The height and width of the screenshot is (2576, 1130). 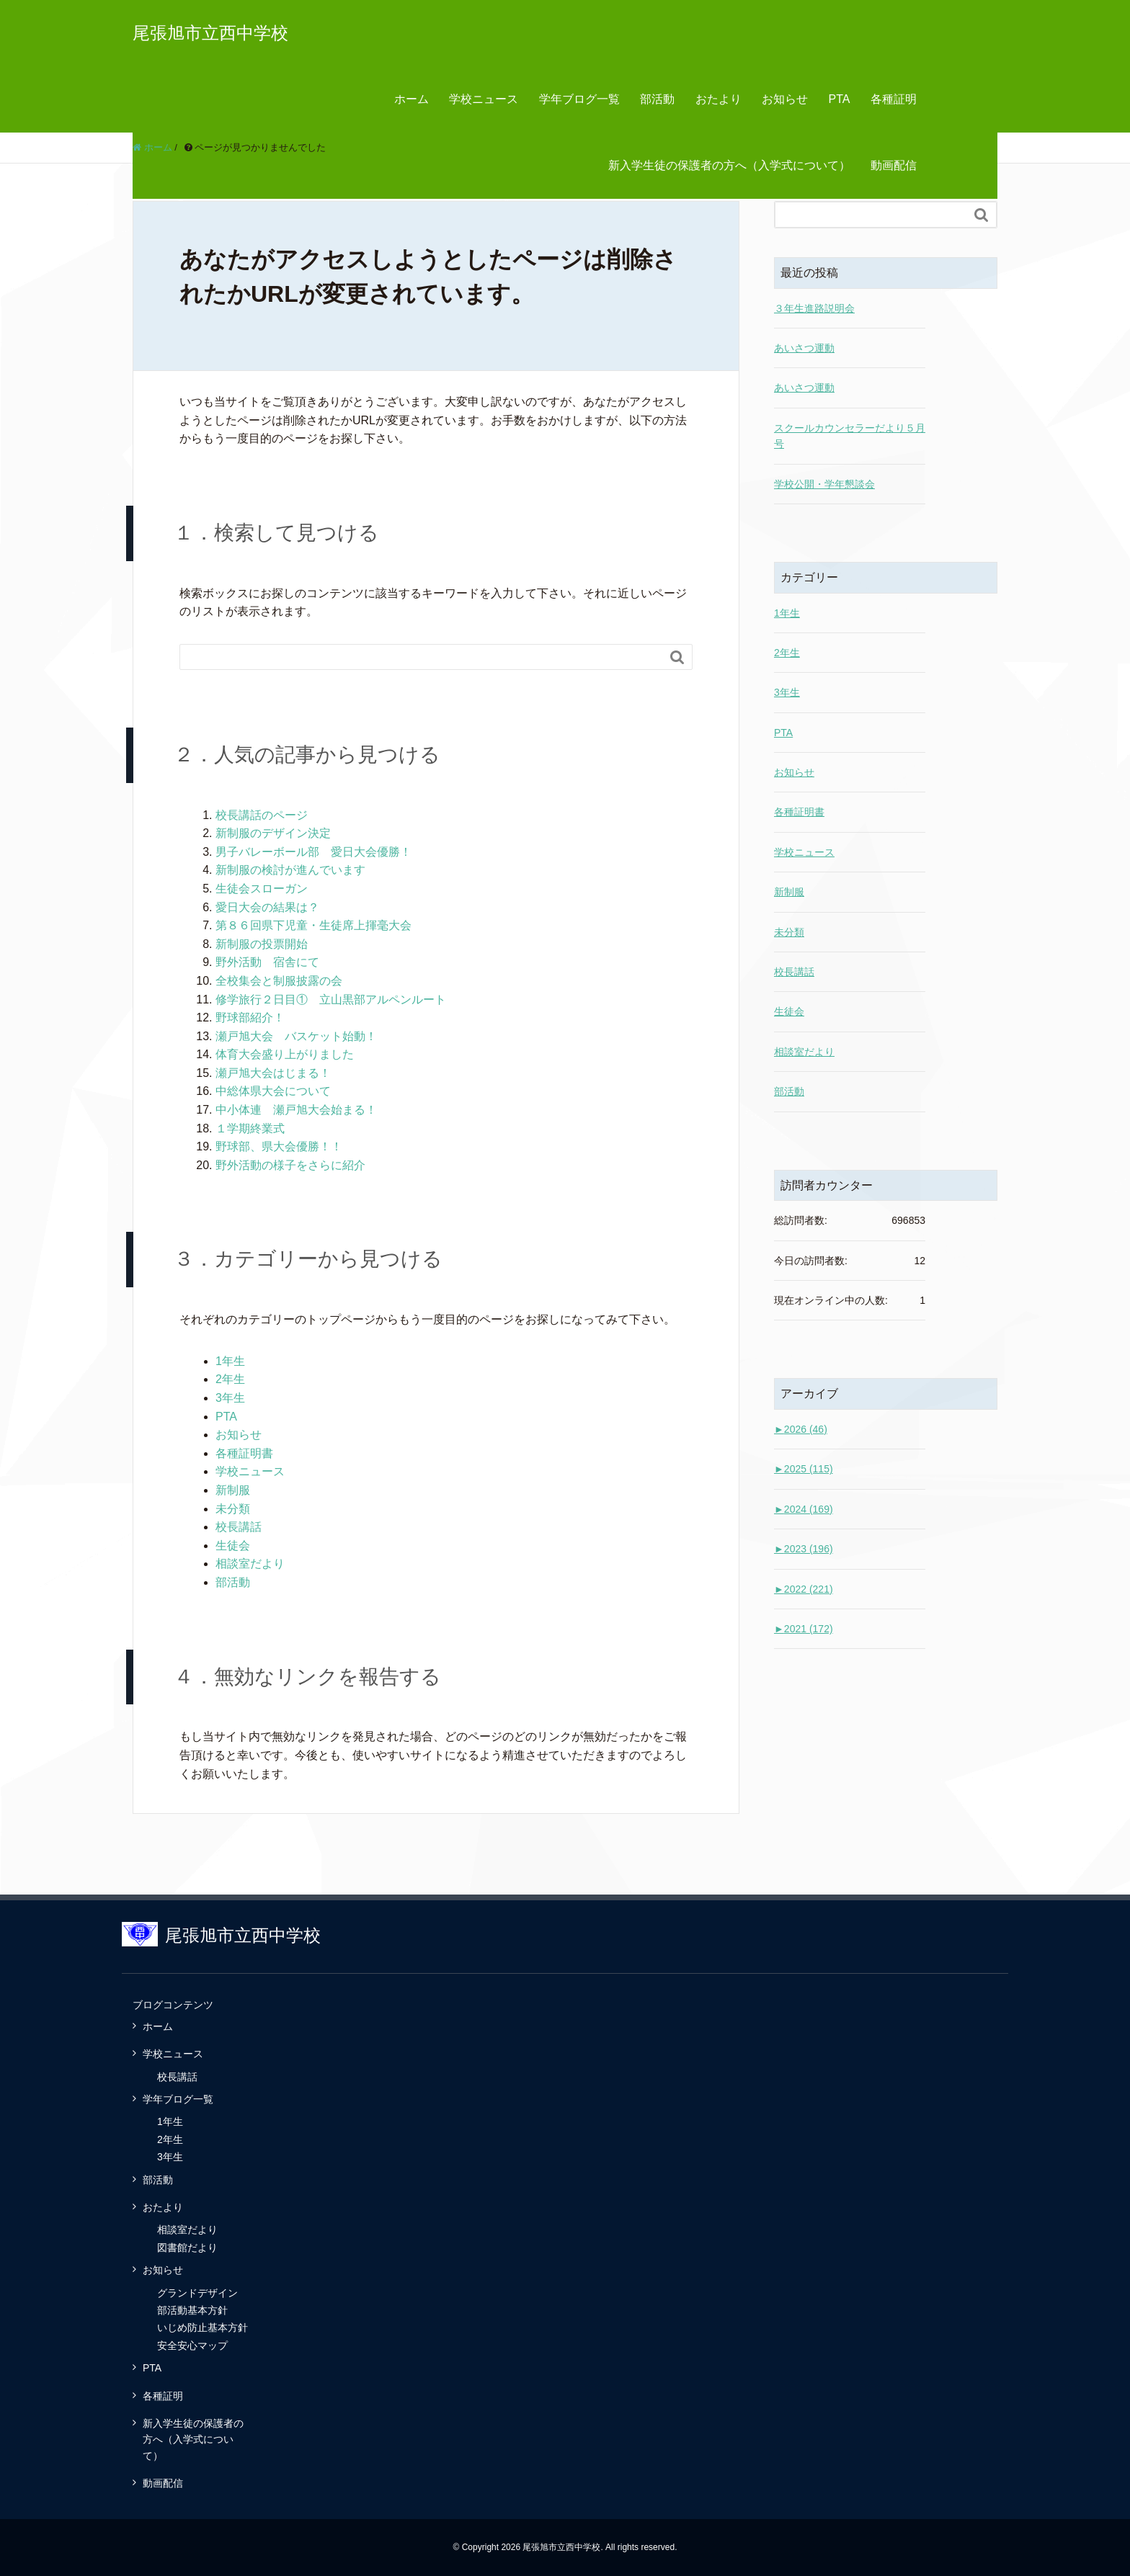 What do you see at coordinates (313, 852) in the screenshot?
I see `男子バレーボール部 愛日大会優勝！` at bounding box center [313, 852].